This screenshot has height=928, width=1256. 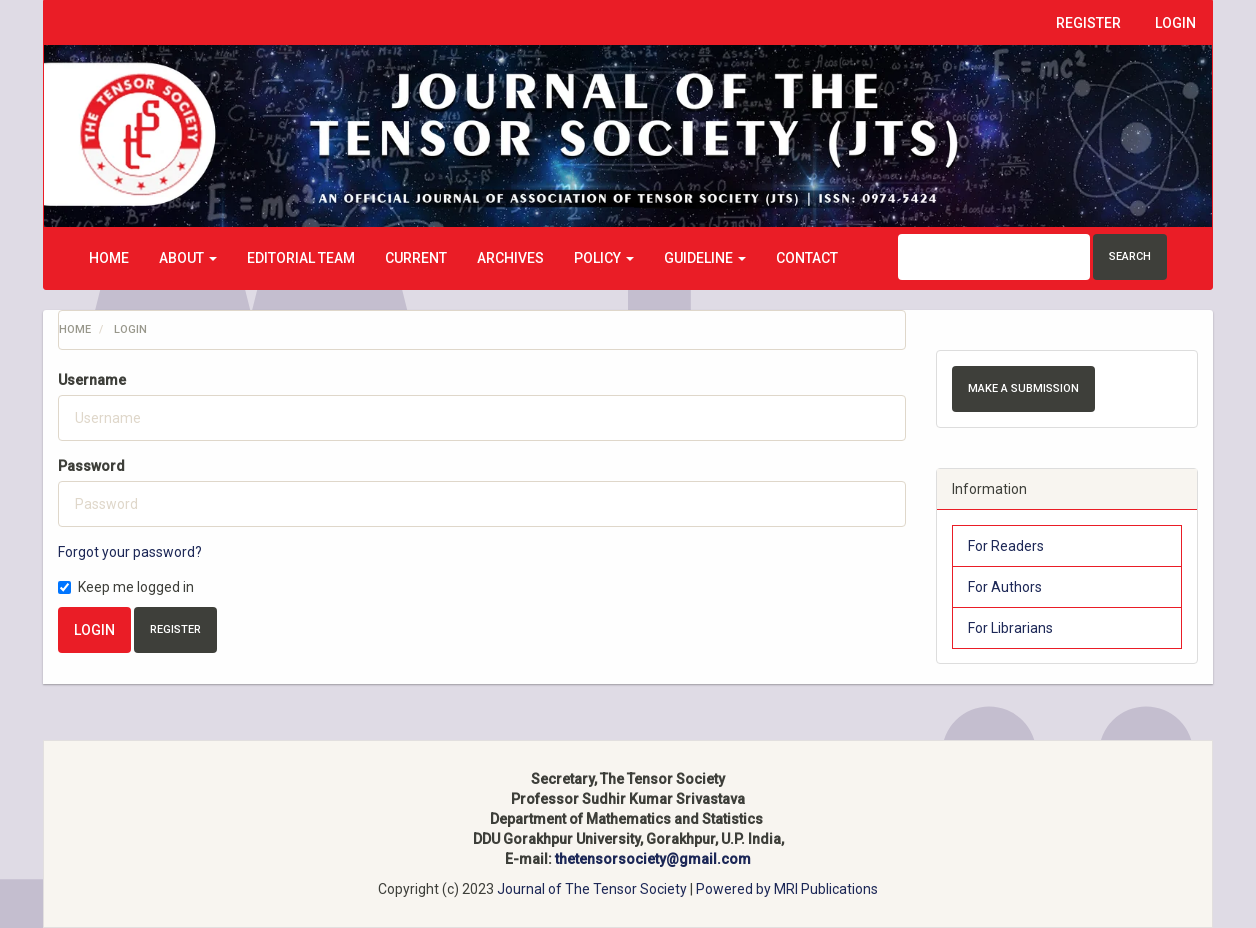 What do you see at coordinates (1175, 23) in the screenshot?
I see `Login` at bounding box center [1175, 23].